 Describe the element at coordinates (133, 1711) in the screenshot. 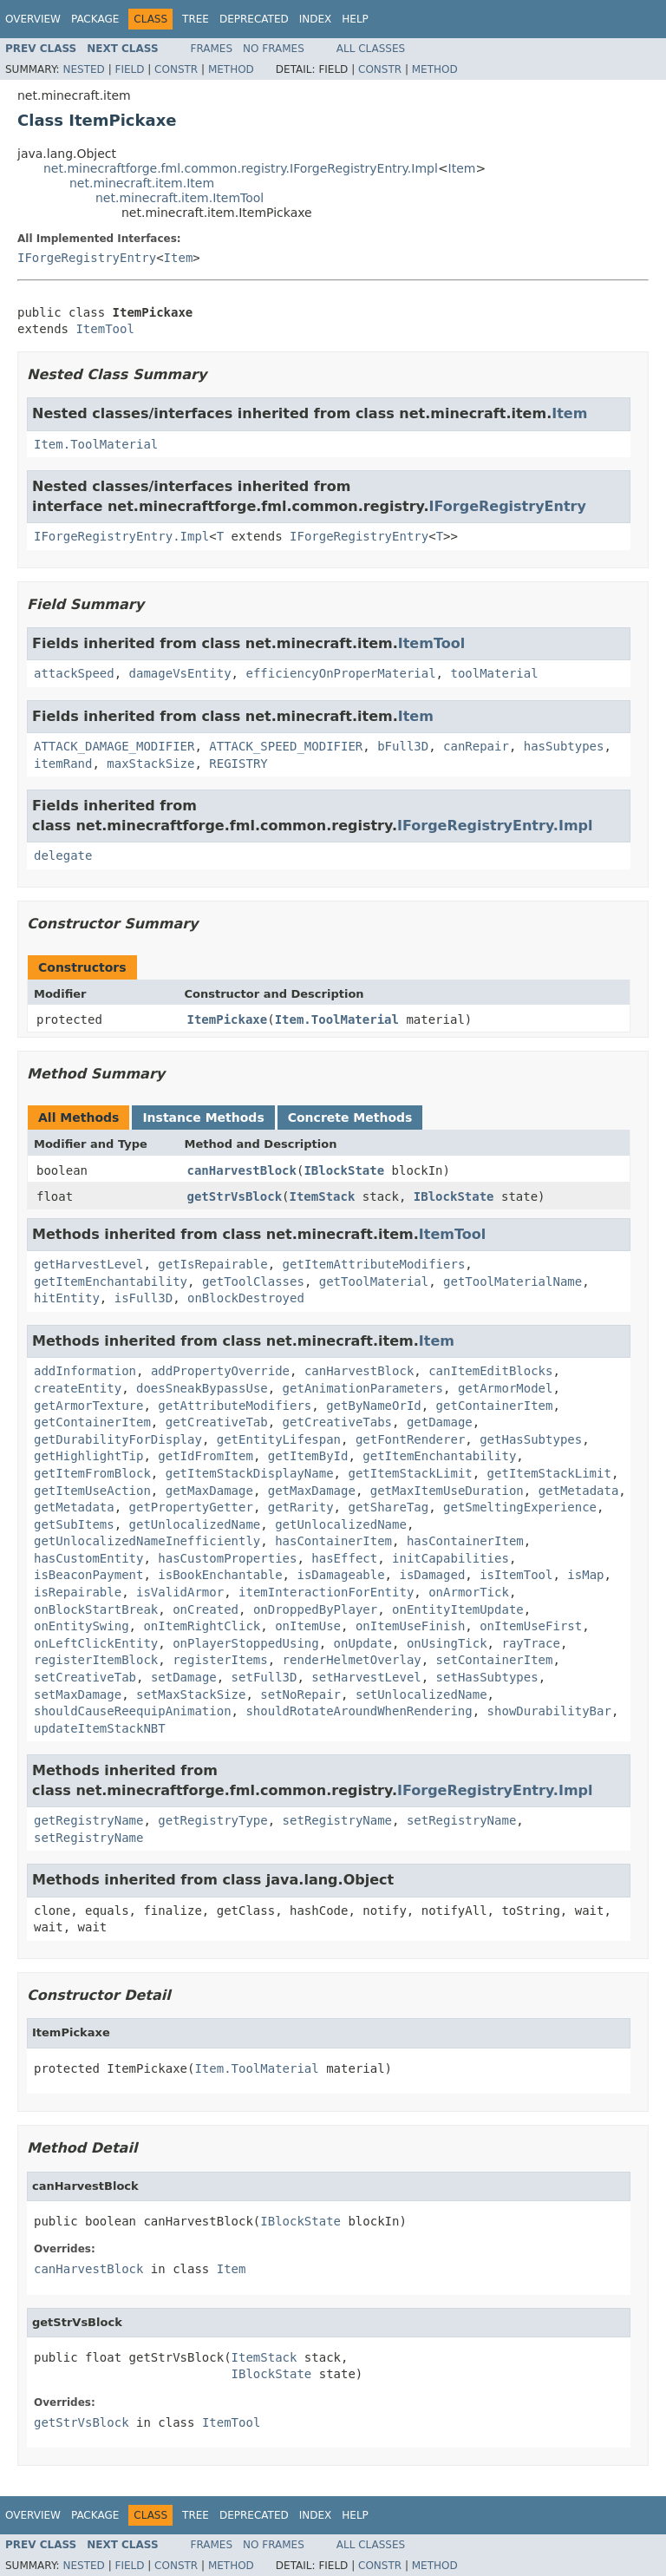

I see `shouldCauseReequipAnimation` at that location.